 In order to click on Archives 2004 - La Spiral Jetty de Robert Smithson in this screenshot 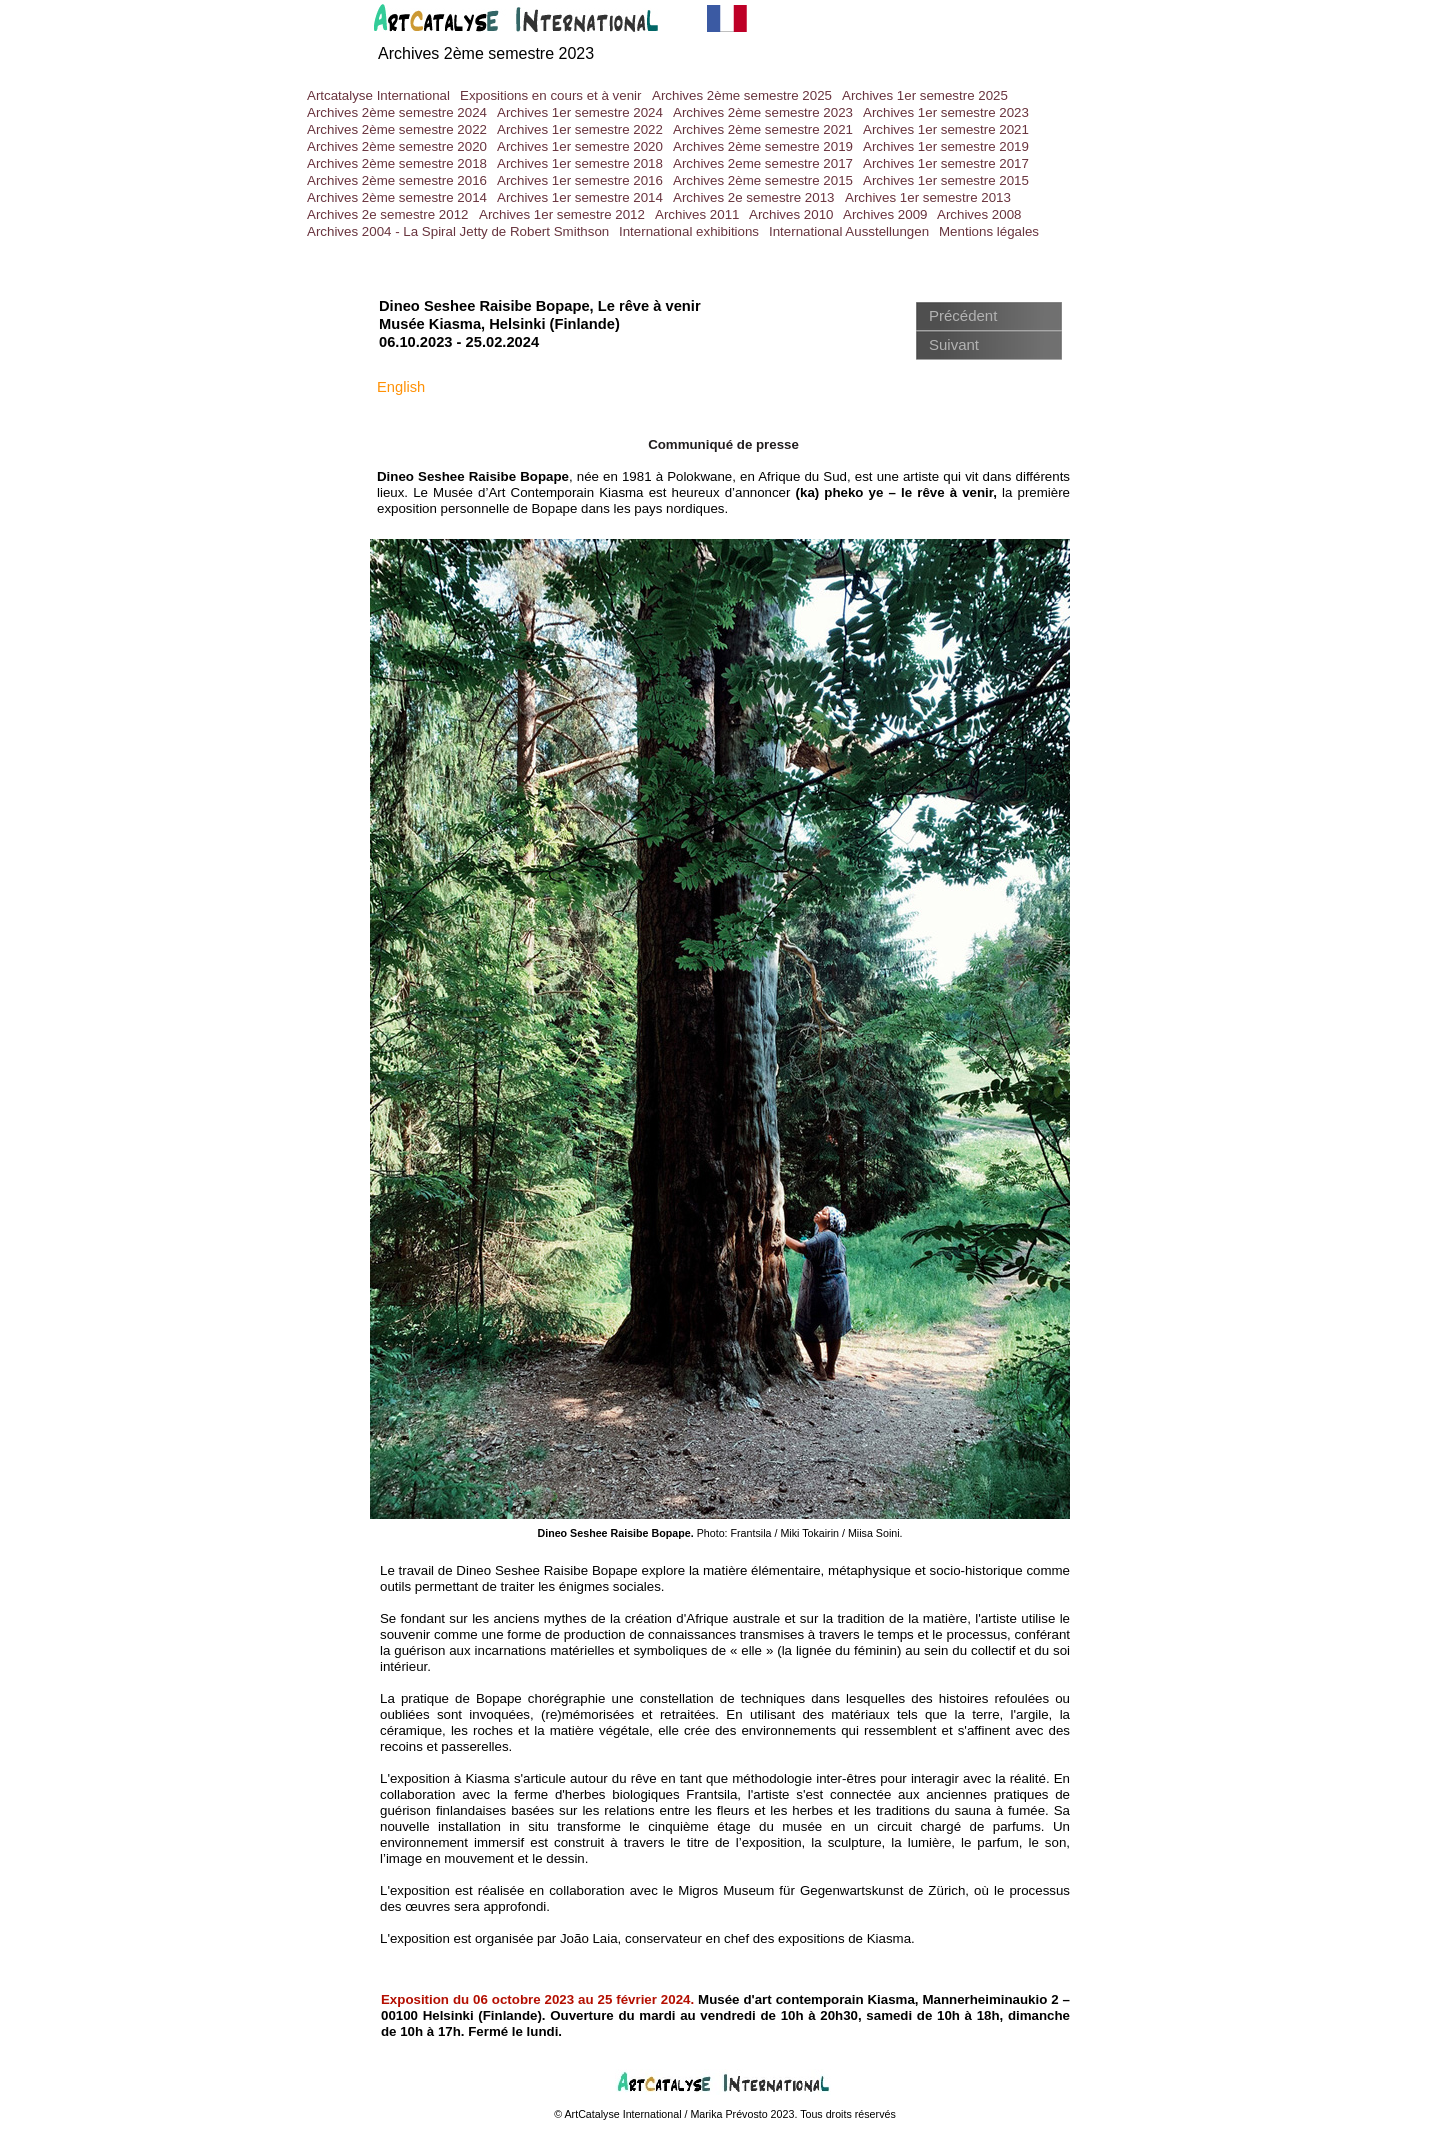, I will do `click(458, 231)`.